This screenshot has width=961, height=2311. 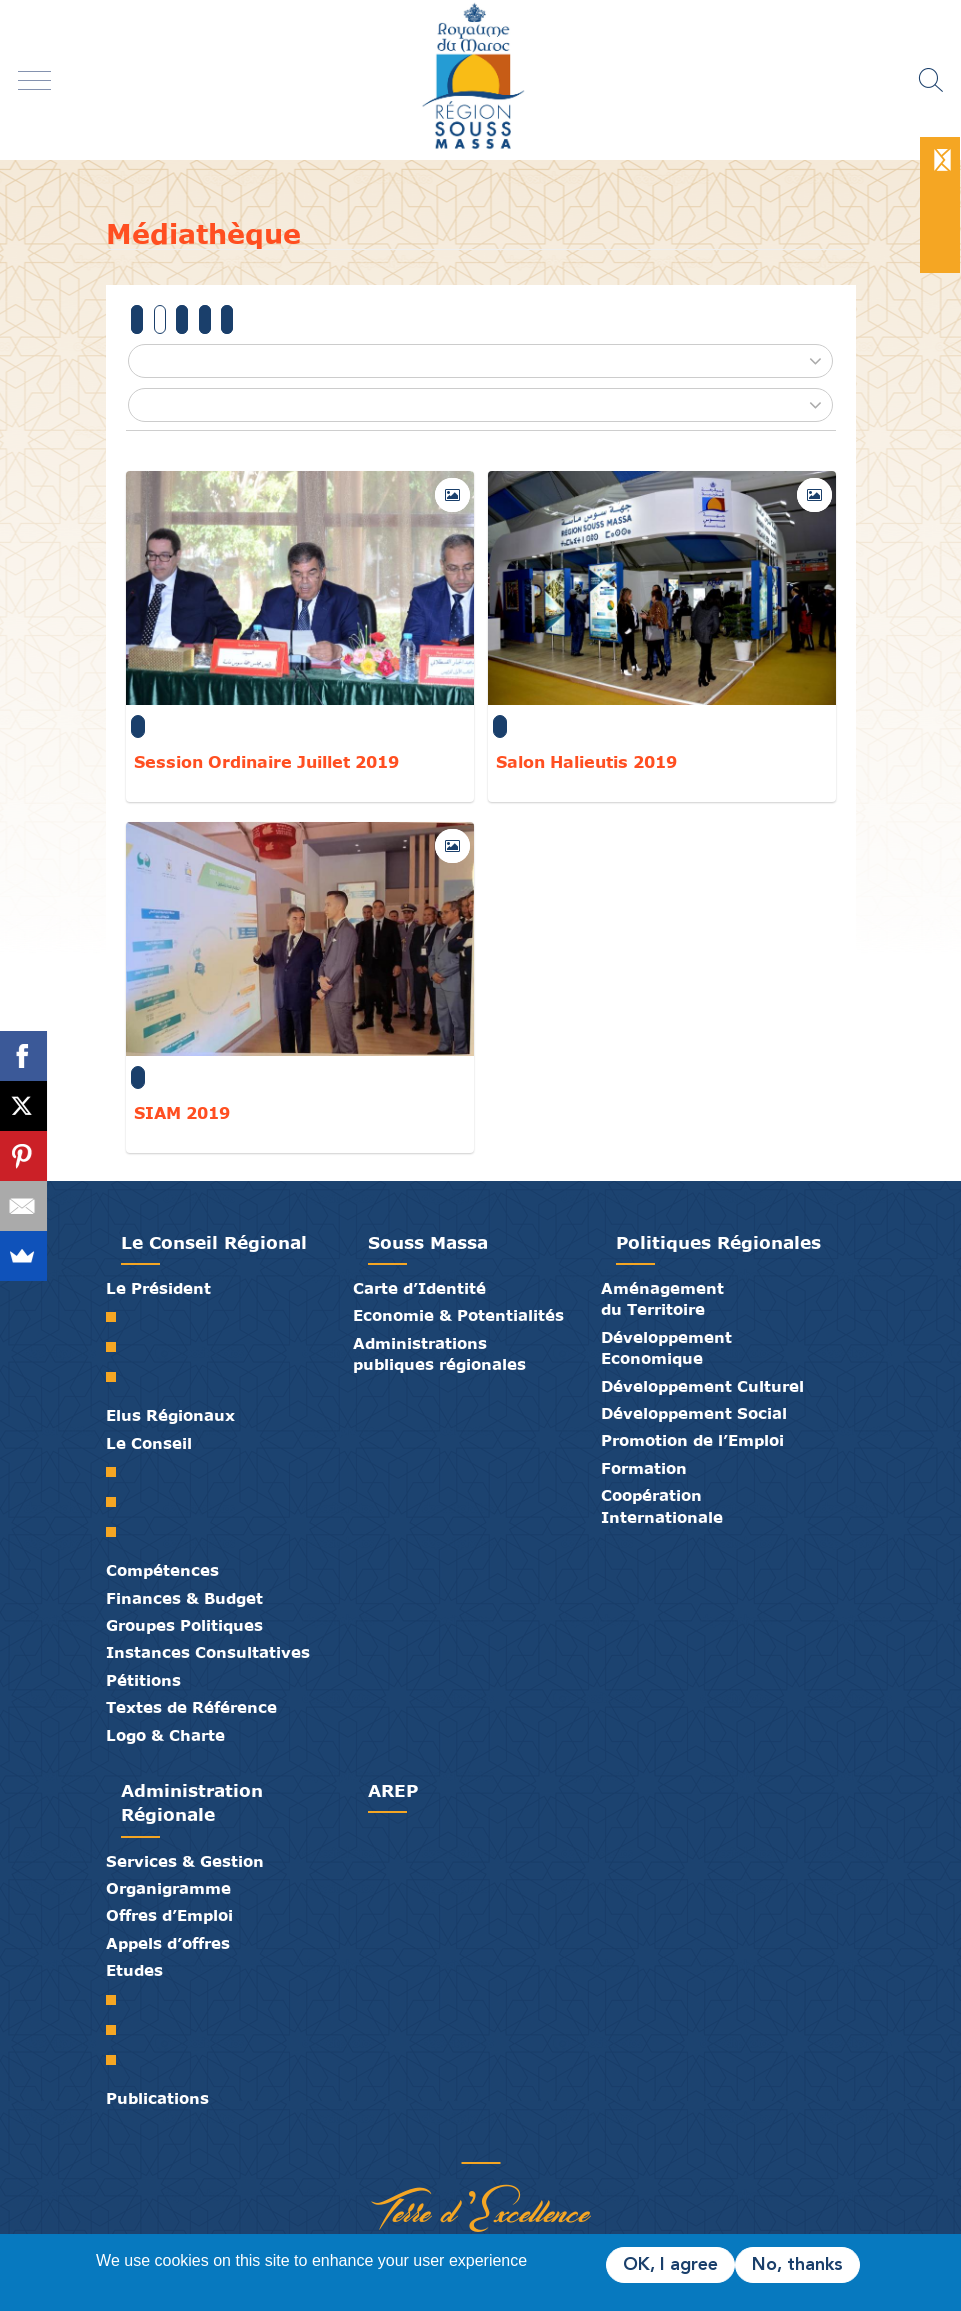 I want to click on Médiathèque, so click(x=466, y=2142).